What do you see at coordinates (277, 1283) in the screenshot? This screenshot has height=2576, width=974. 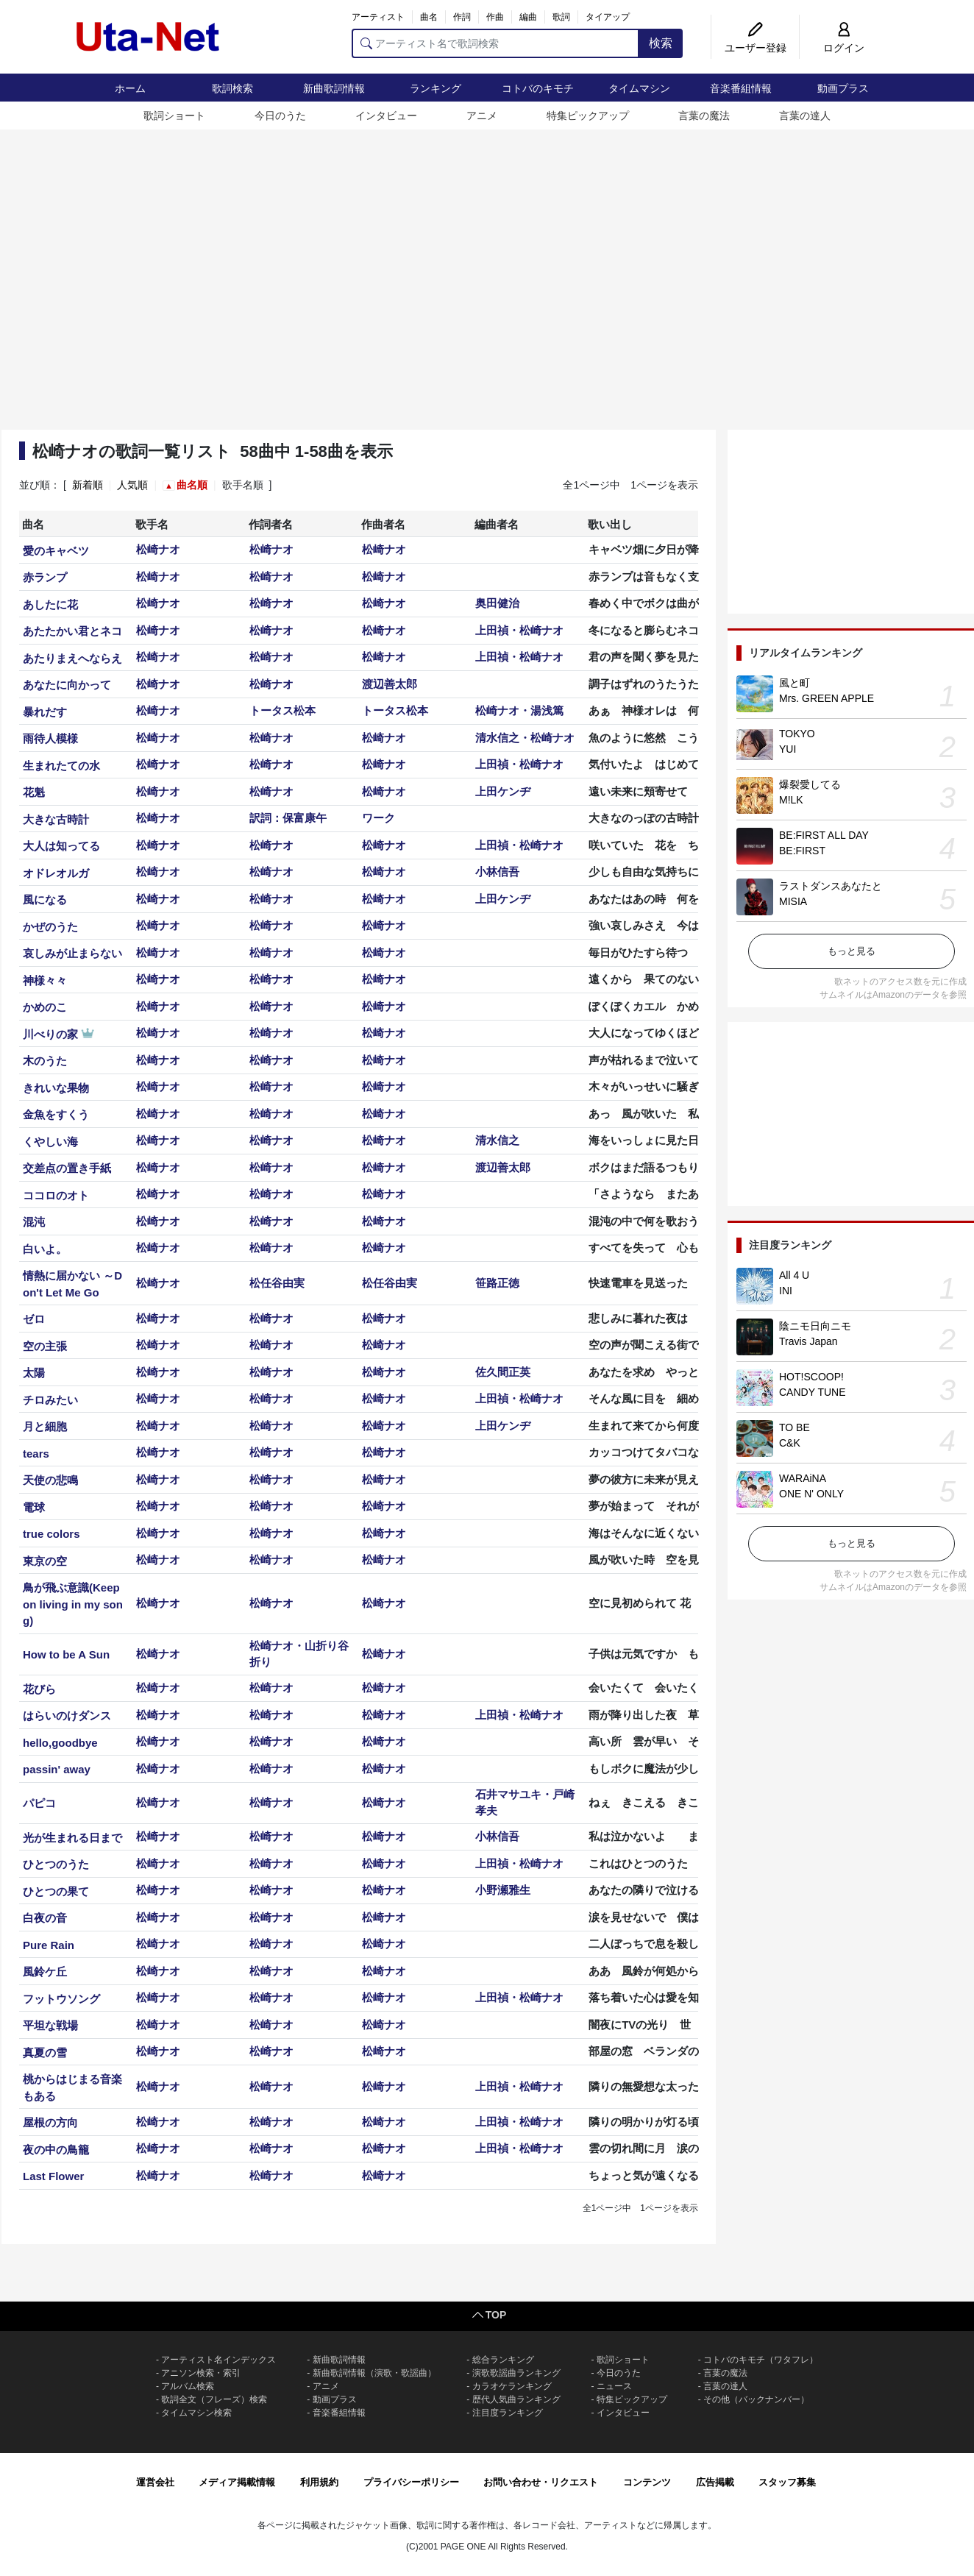 I see `松任谷由実` at bounding box center [277, 1283].